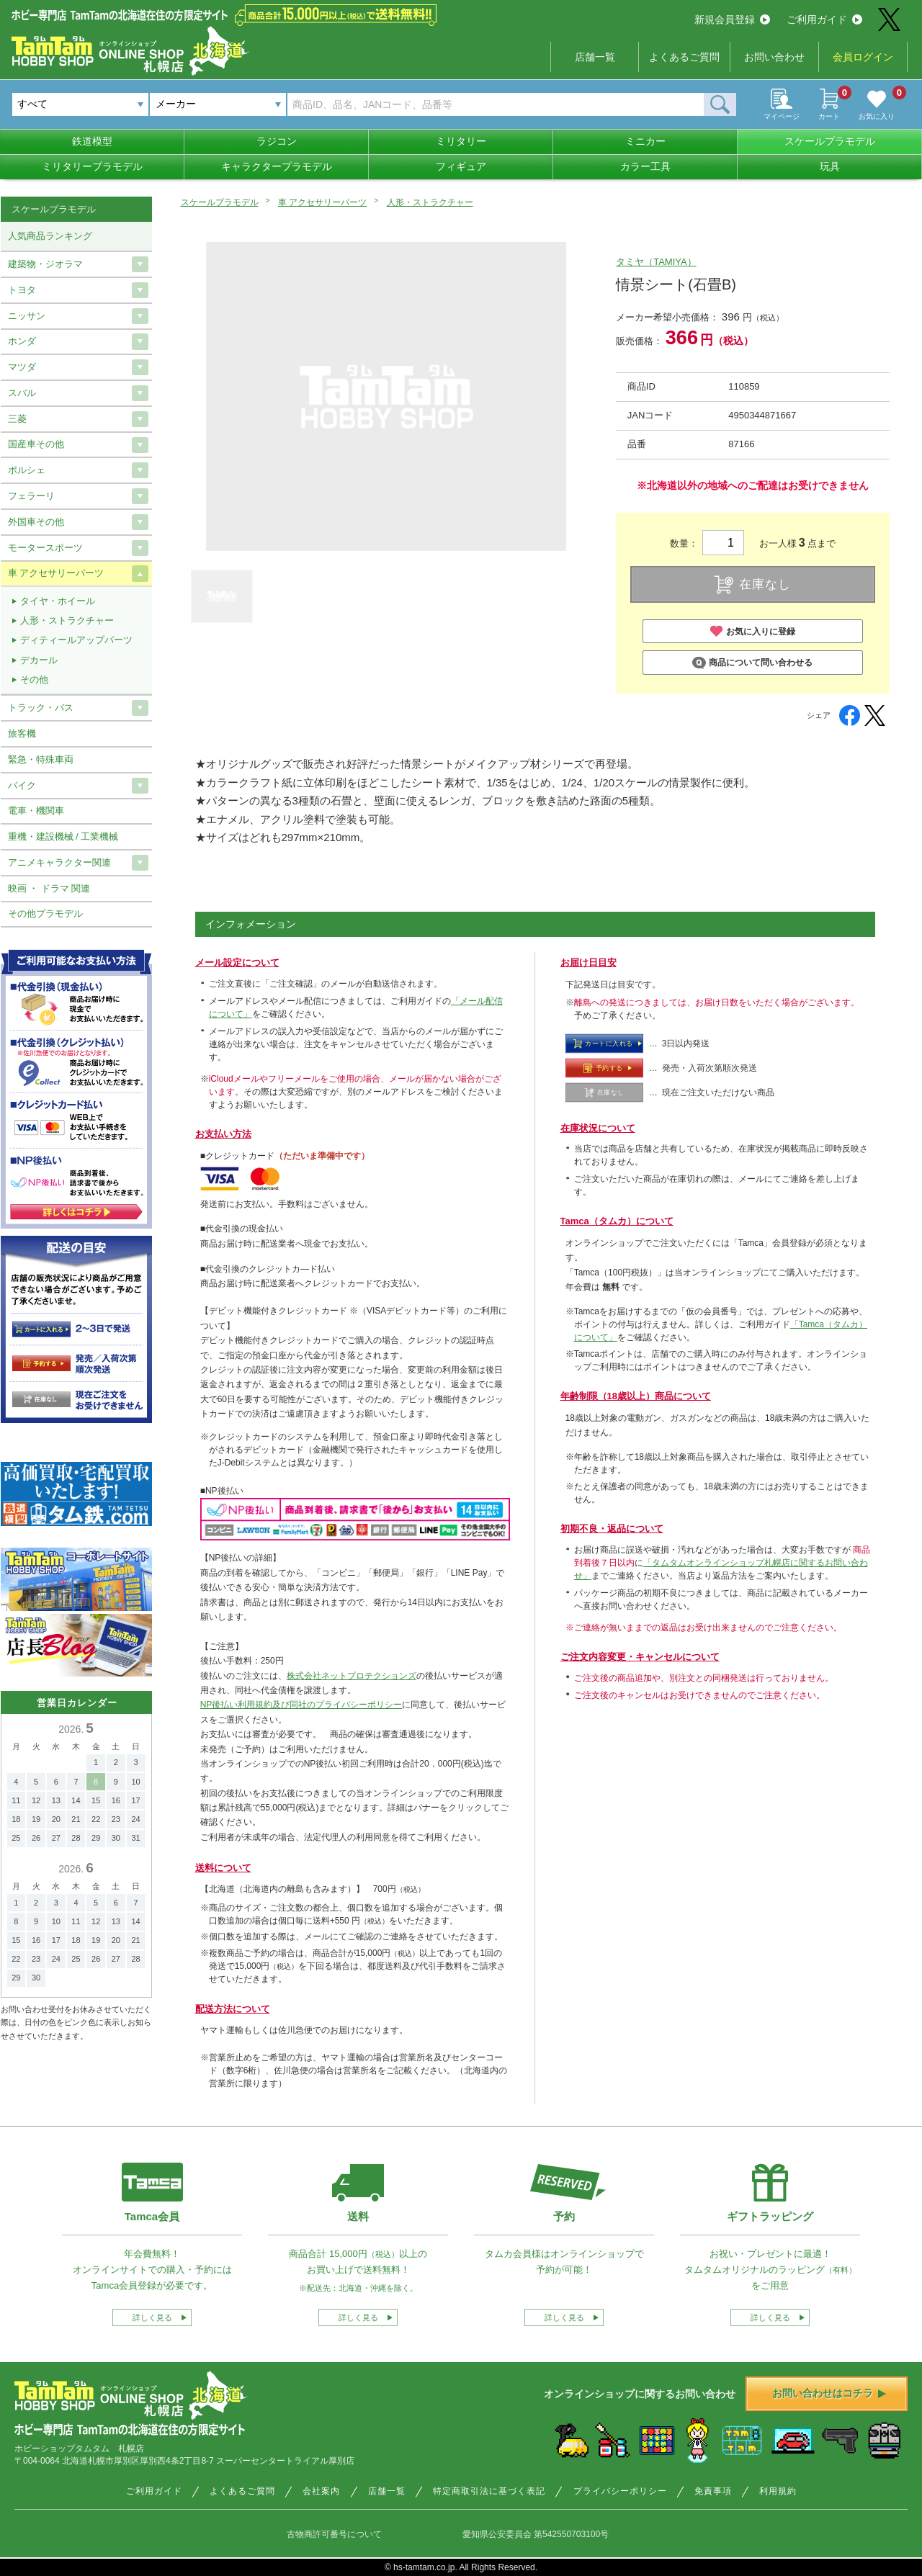 This screenshot has height=2576, width=922. I want to click on お届け日目安, so click(588, 962).